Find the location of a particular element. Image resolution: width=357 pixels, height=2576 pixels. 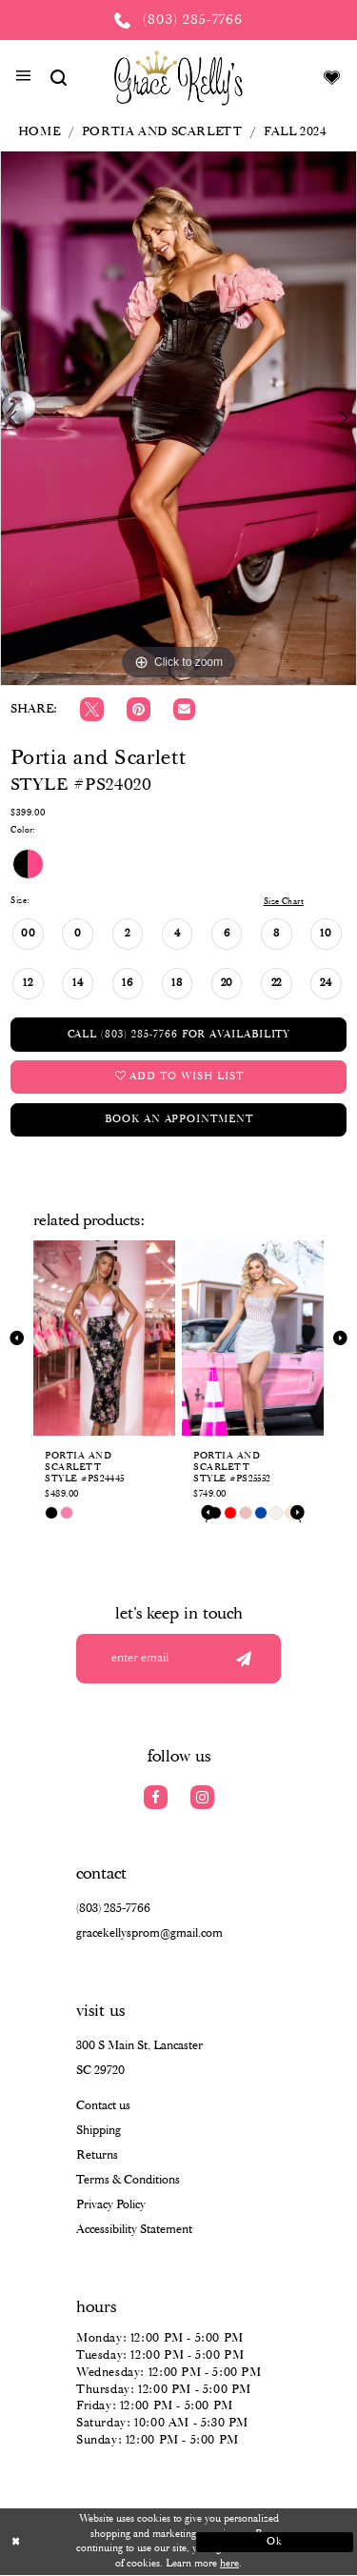

[Tweet] is located at coordinates (92, 709).